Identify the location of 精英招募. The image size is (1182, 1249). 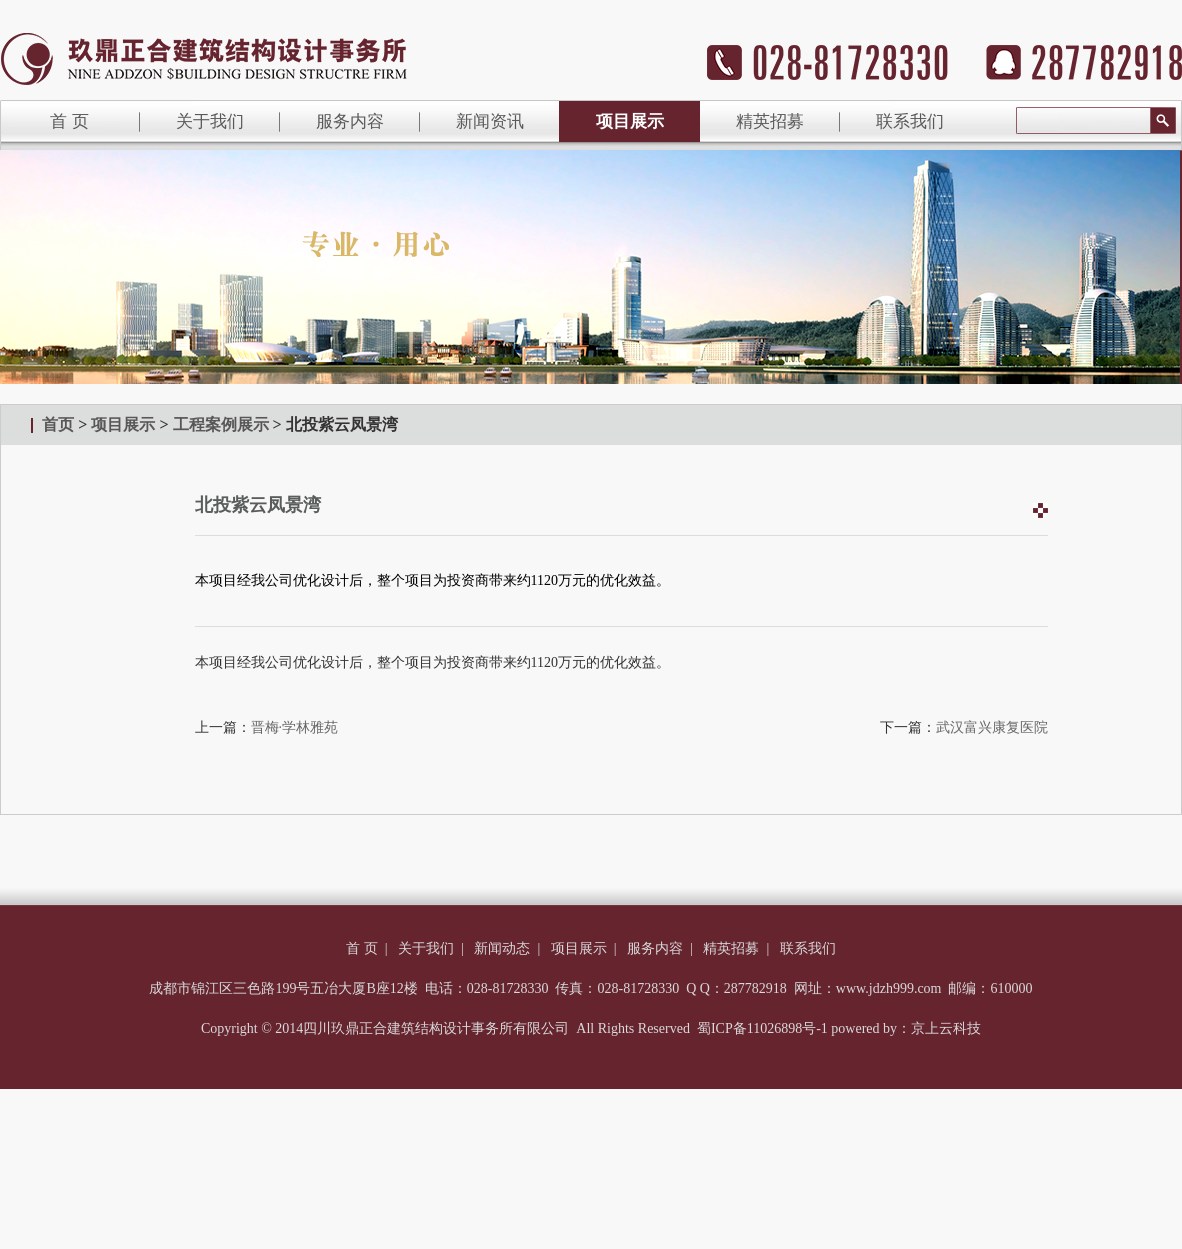
(770, 121).